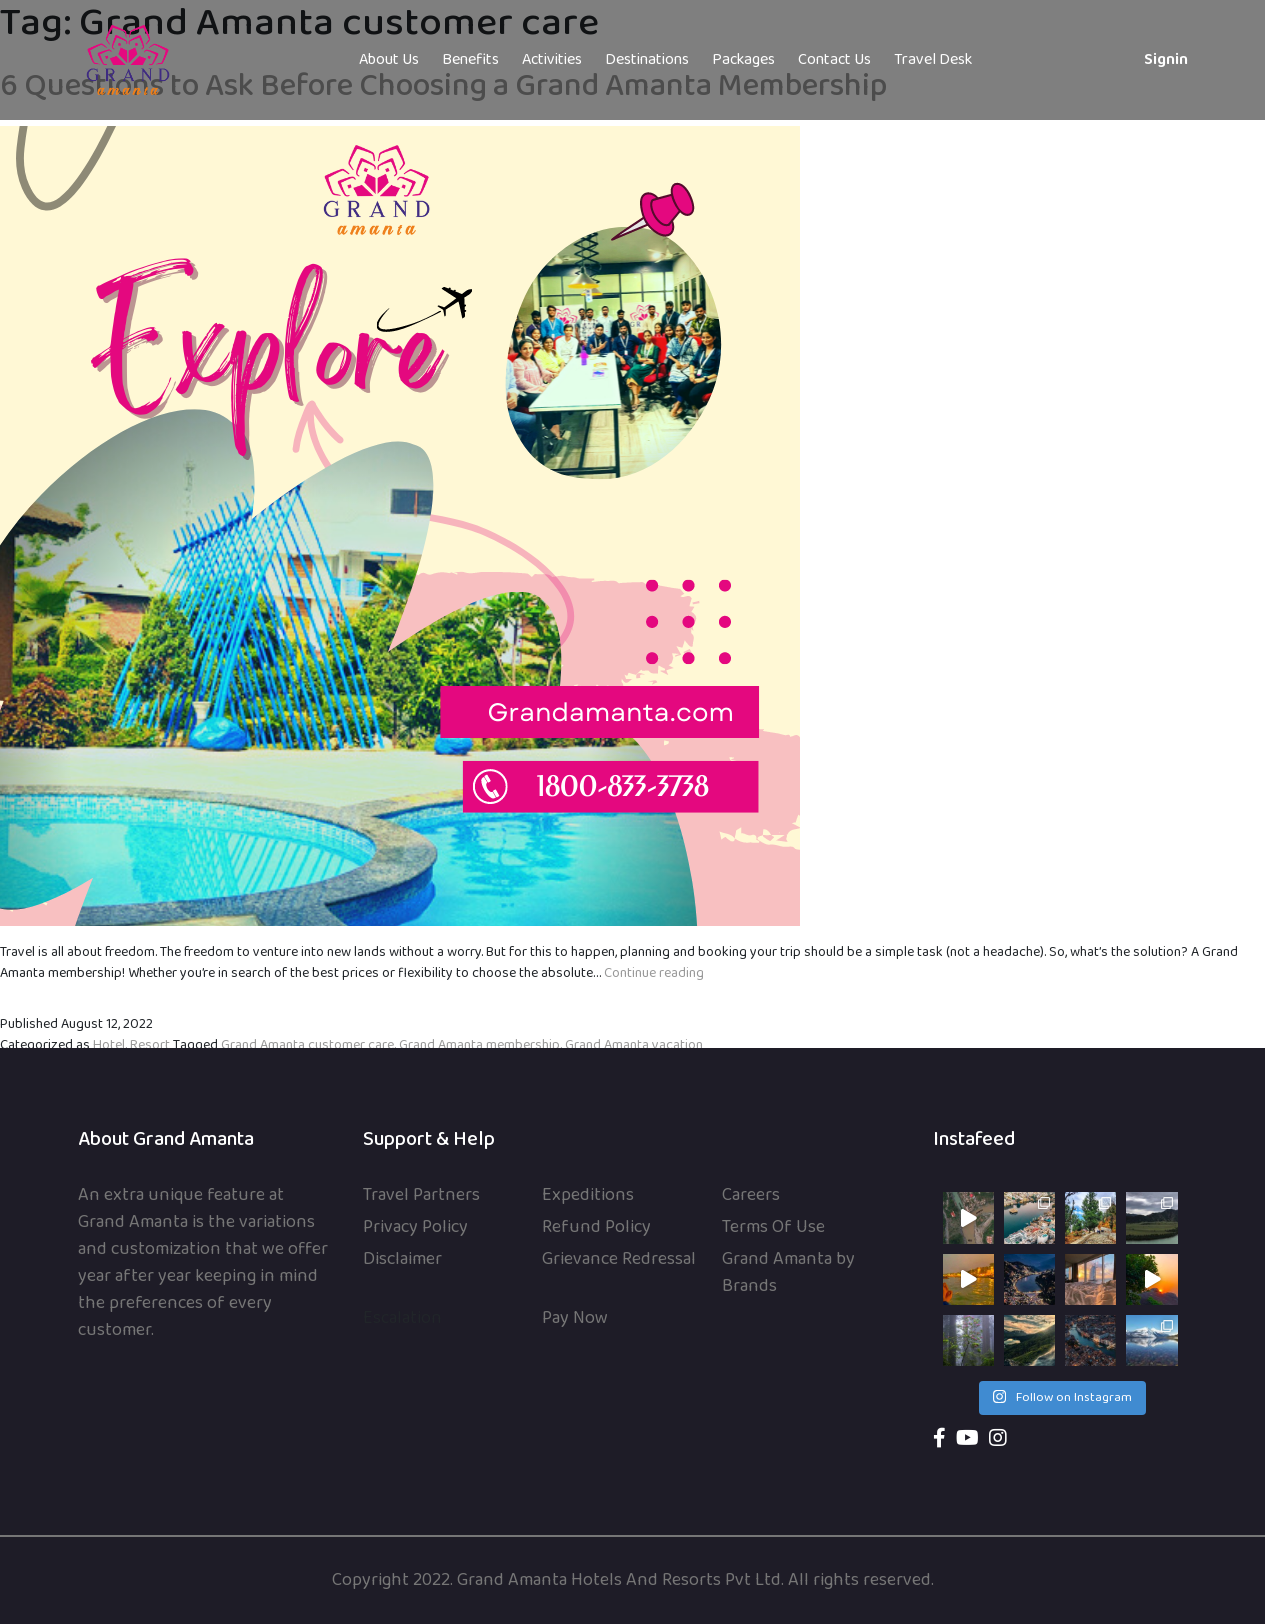 This screenshot has height=1624, width=1265. I want to click on Expeditions, so click(588, 1195).